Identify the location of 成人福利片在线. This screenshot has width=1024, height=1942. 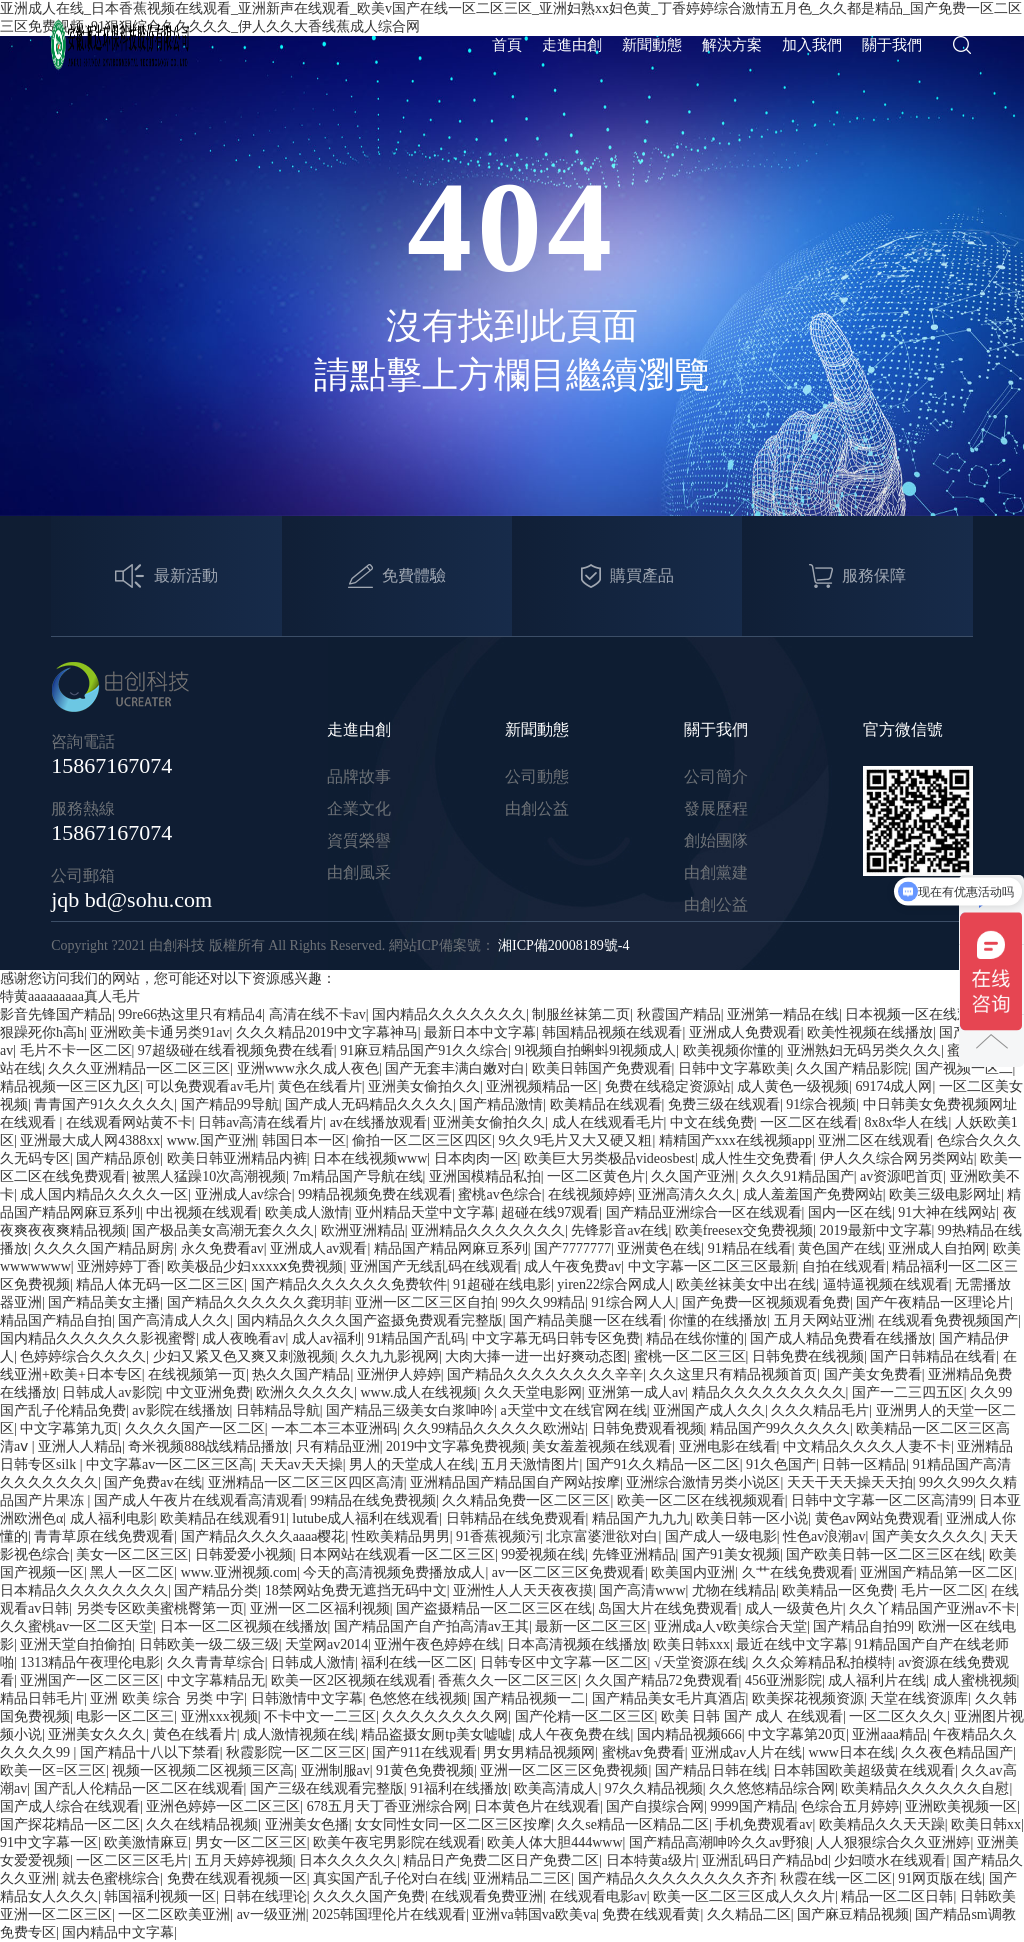
(877, 1680).